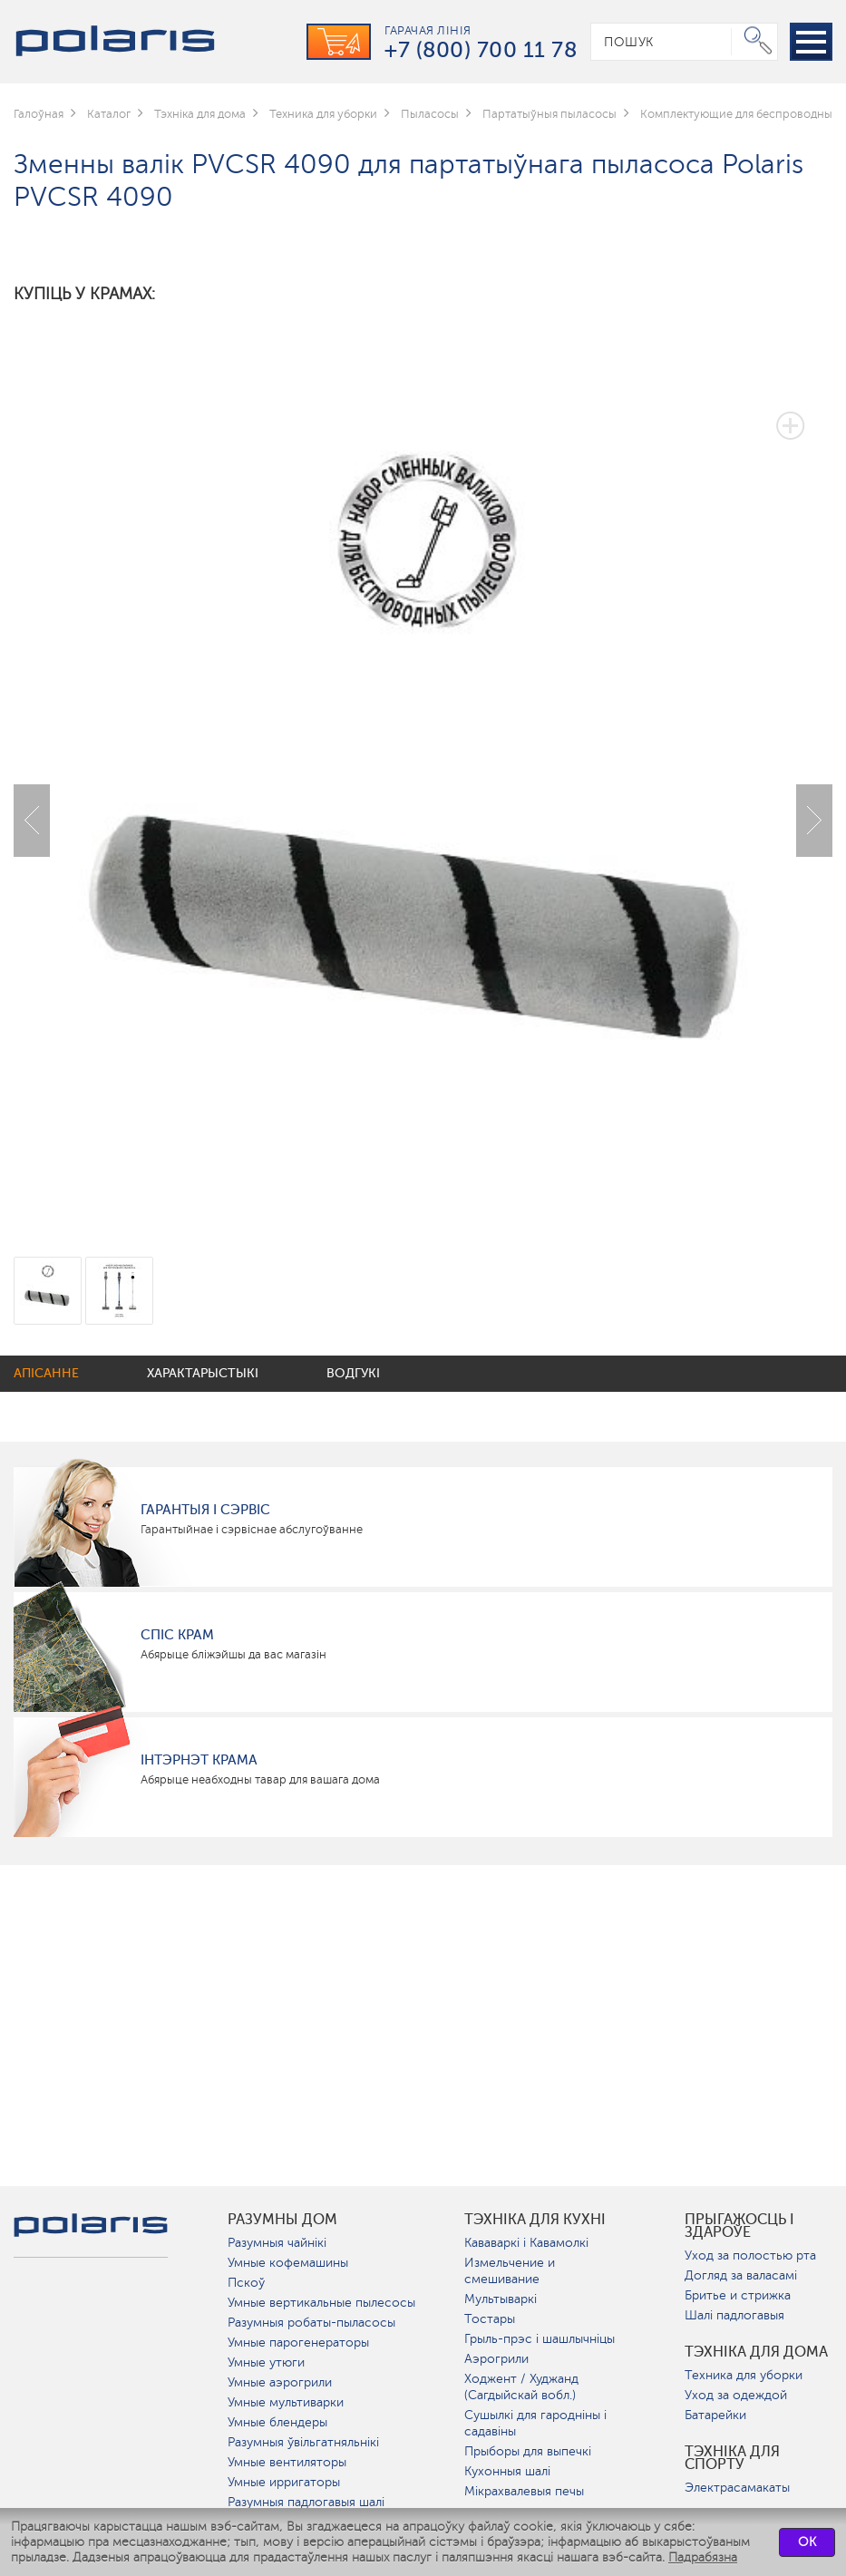 The image size is (846, 2576). Describe the element at coordinates (526, 2242) in the screenshot. I see `Кававаркі і Кавамолкі` at that location.